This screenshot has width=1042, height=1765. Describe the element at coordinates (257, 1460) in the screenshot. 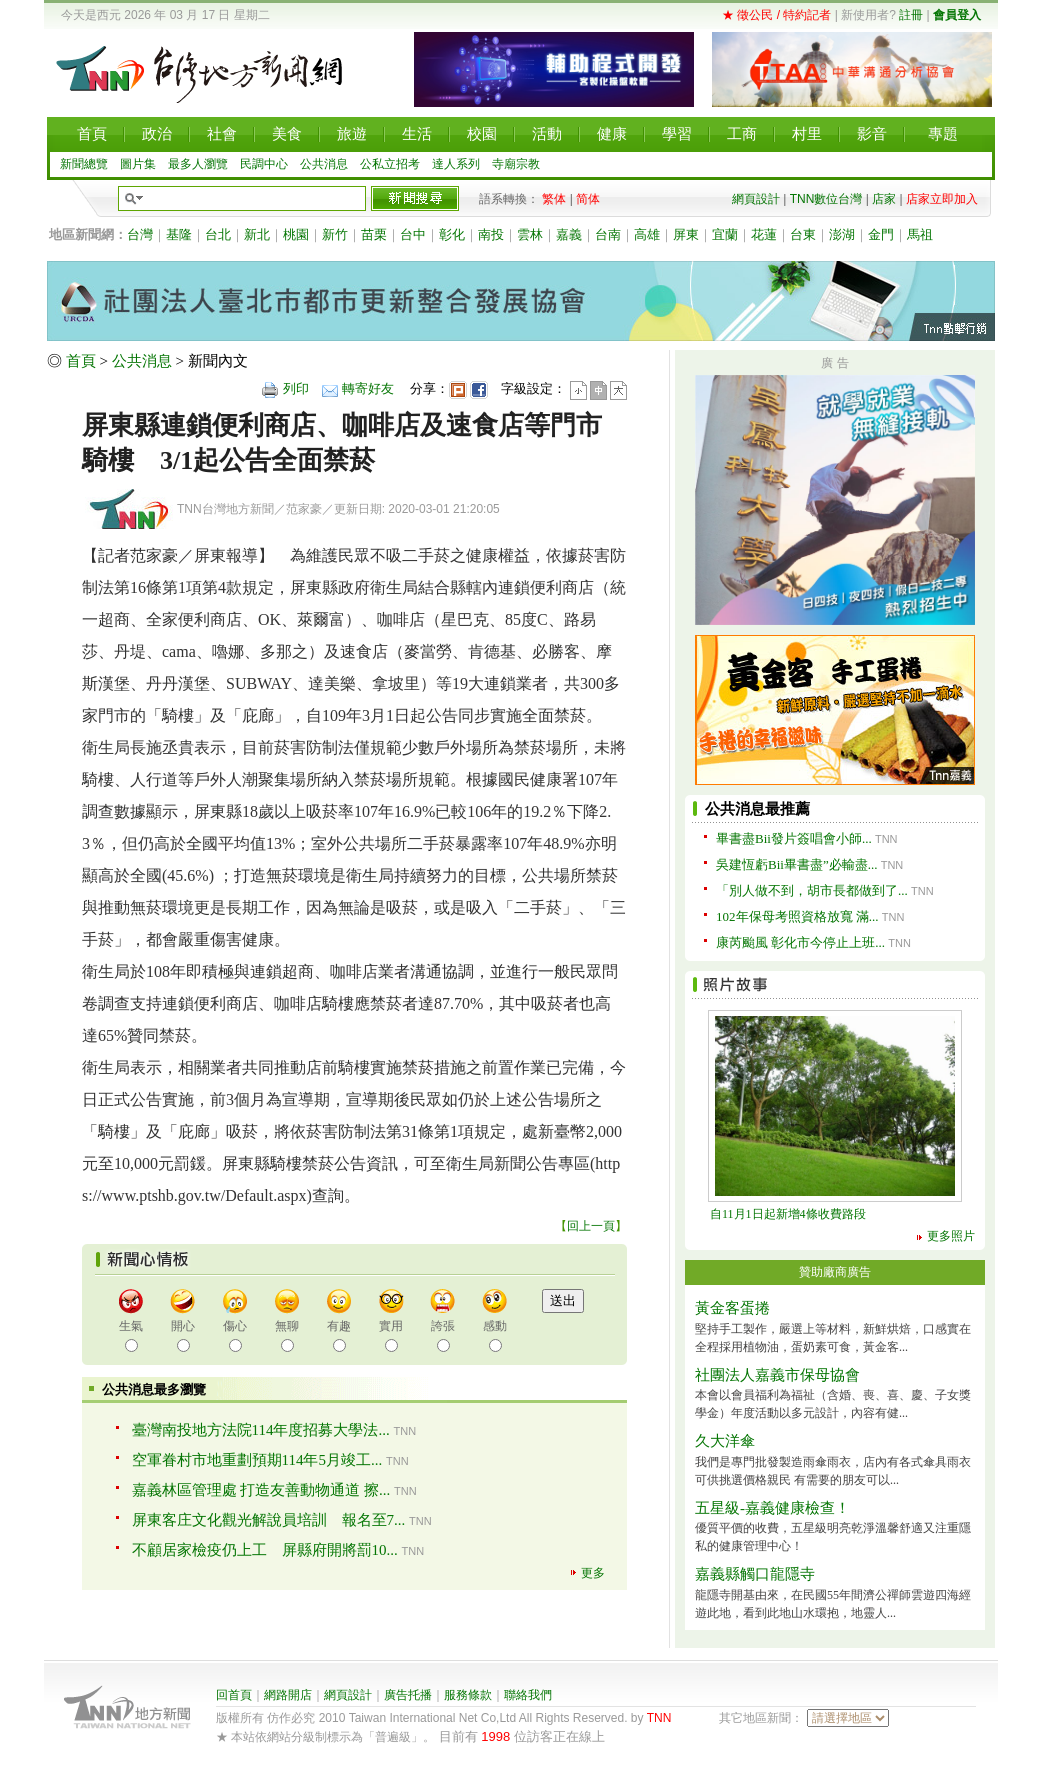

I see `空軍眷村市地重劃預期114年5月竣工...` at that location.